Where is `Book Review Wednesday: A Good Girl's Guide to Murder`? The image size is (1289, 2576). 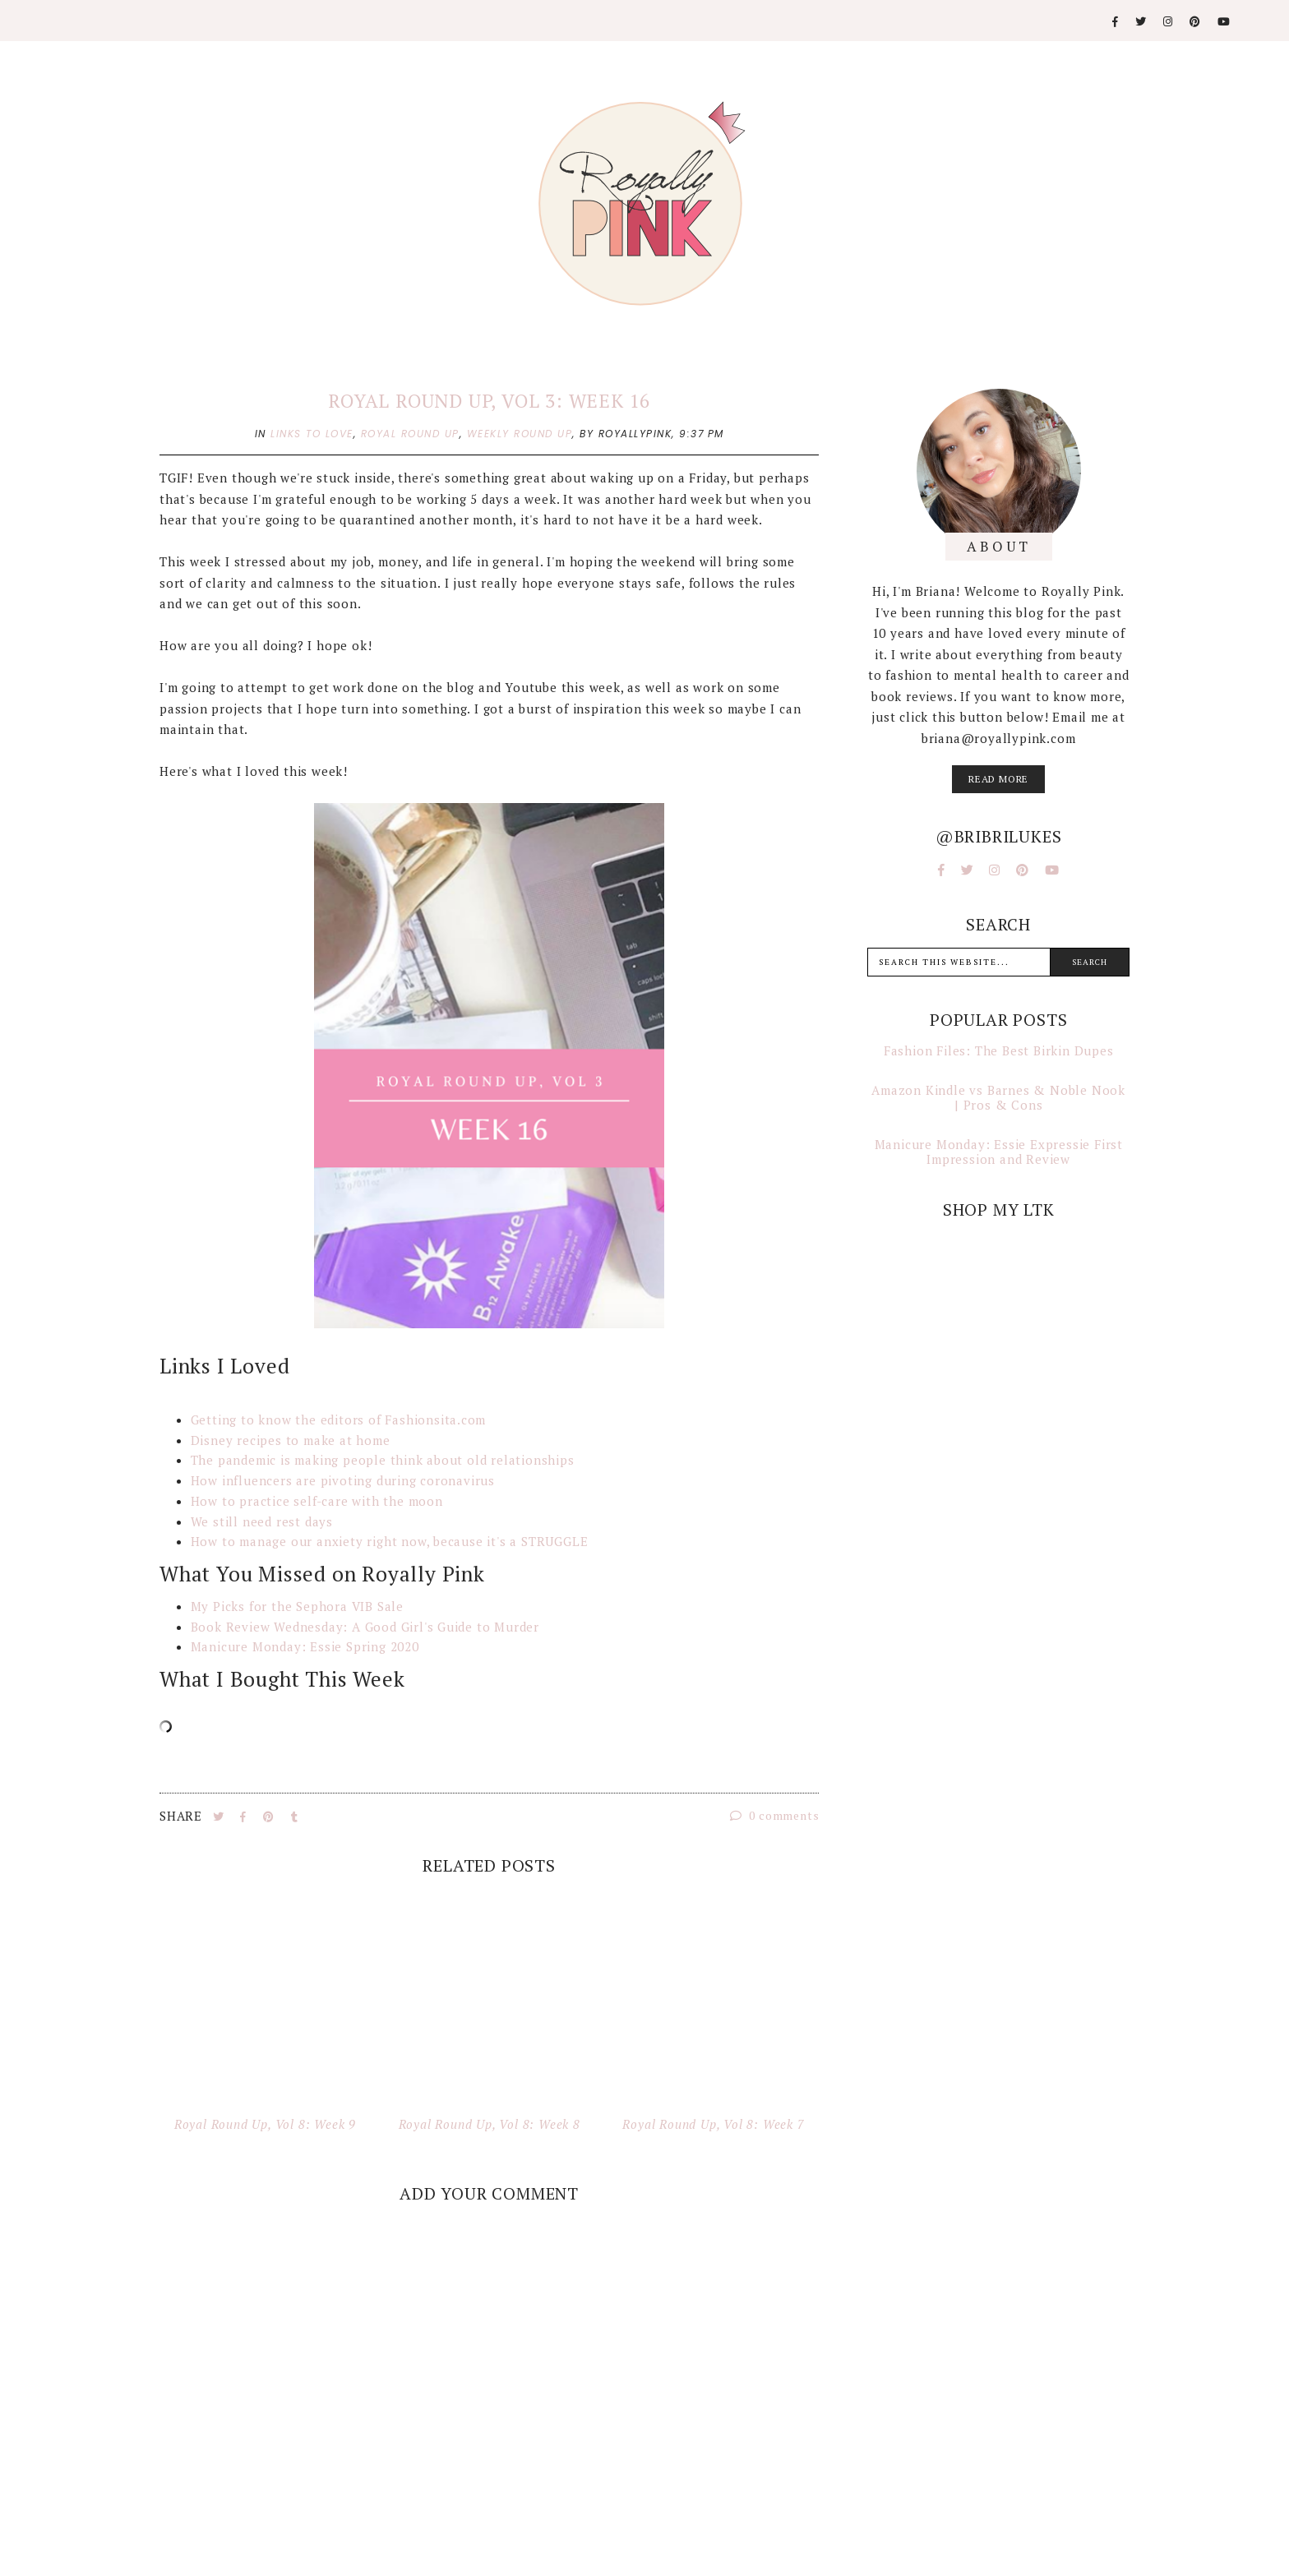
Book Review Wednesday: A Good Girl's Guide to Murder is located at coordinates (365, 1626).